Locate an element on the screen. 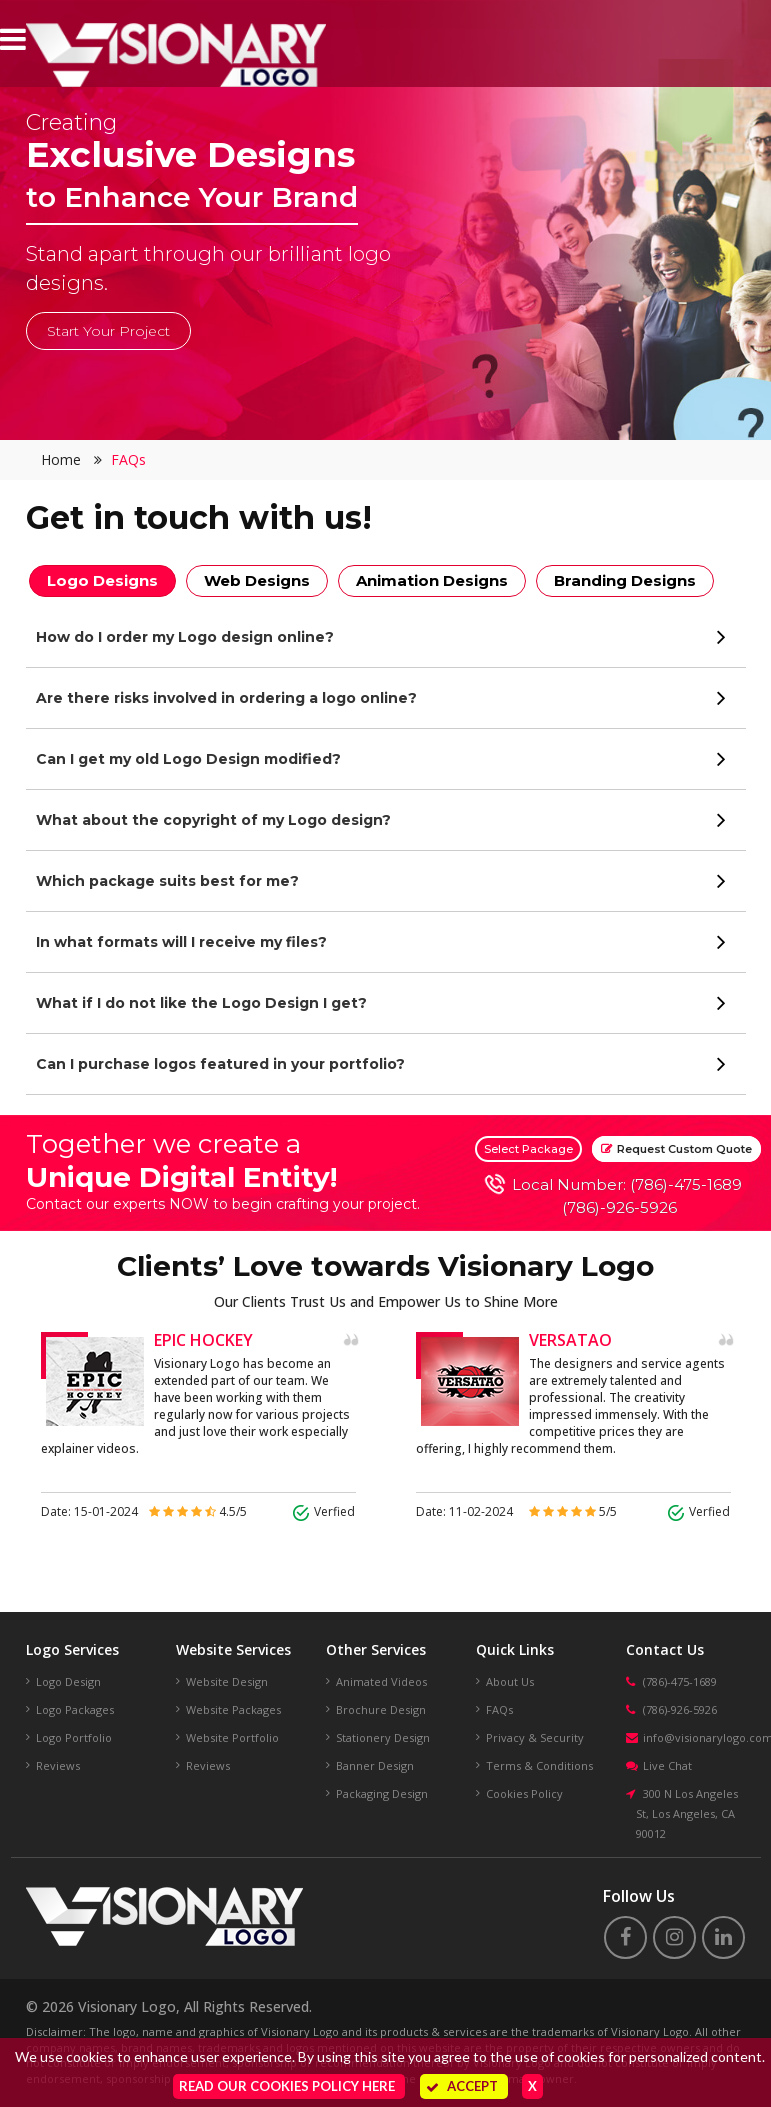 The height and width of the screenshot is (2107, 771). Request Custom Quote is located at coordinates (676, 1149).